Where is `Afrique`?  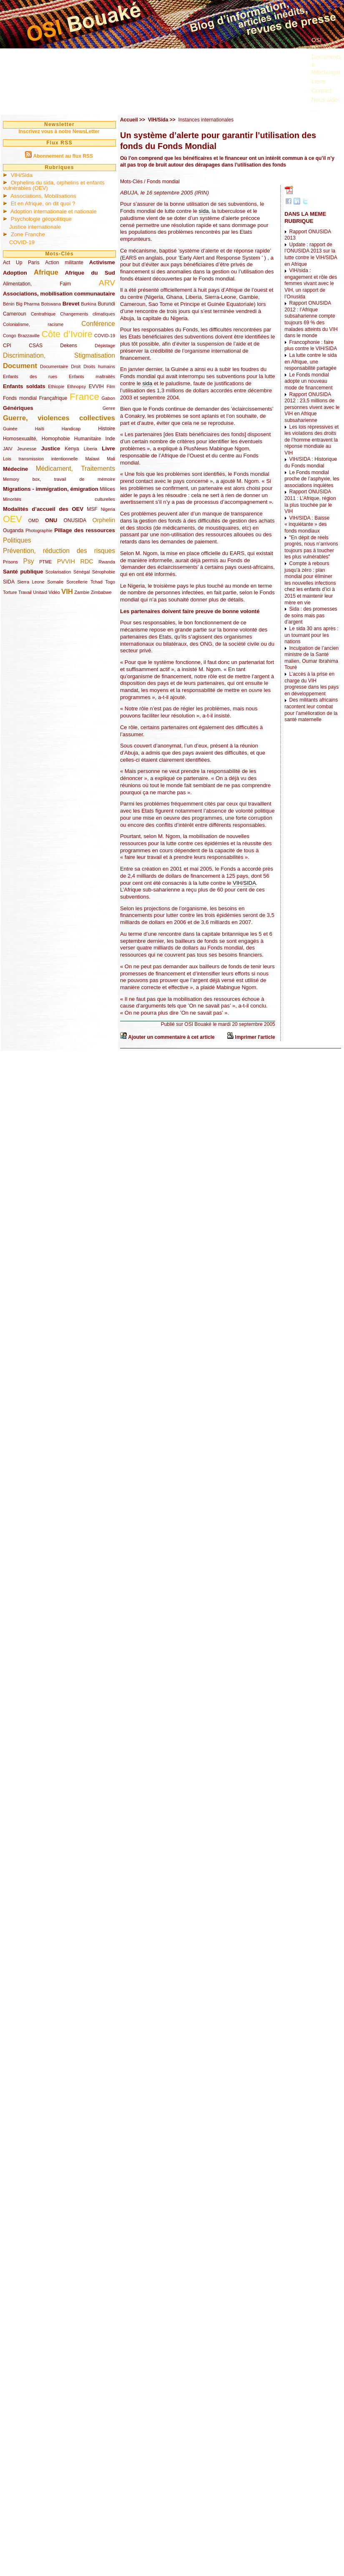
Afrique is located at coordinates (46, 272).